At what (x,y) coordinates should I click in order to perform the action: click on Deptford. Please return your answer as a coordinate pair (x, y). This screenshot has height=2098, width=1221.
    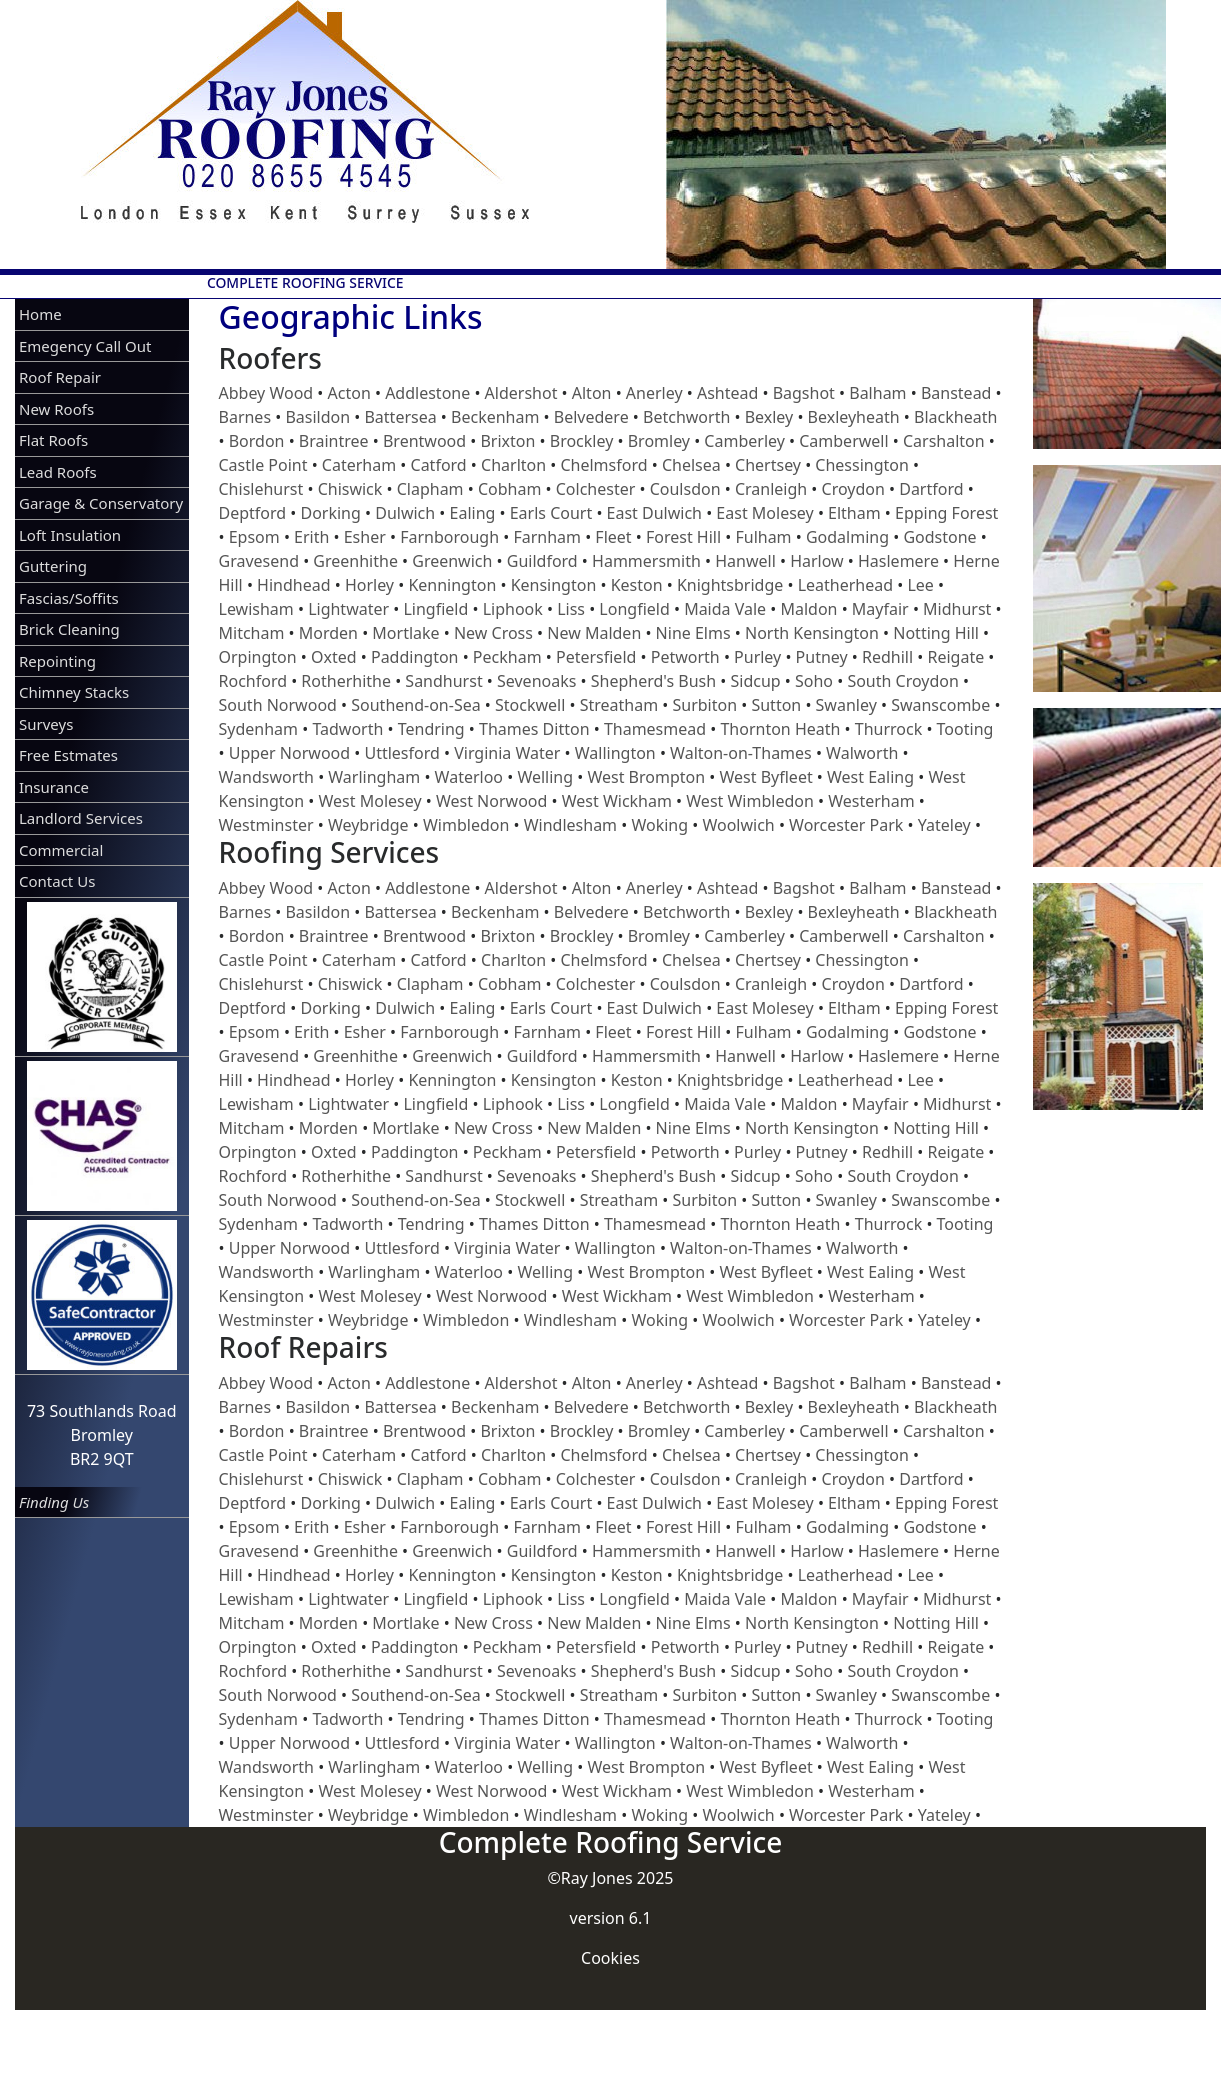
    Looking at the image, I should click on (253, 513).